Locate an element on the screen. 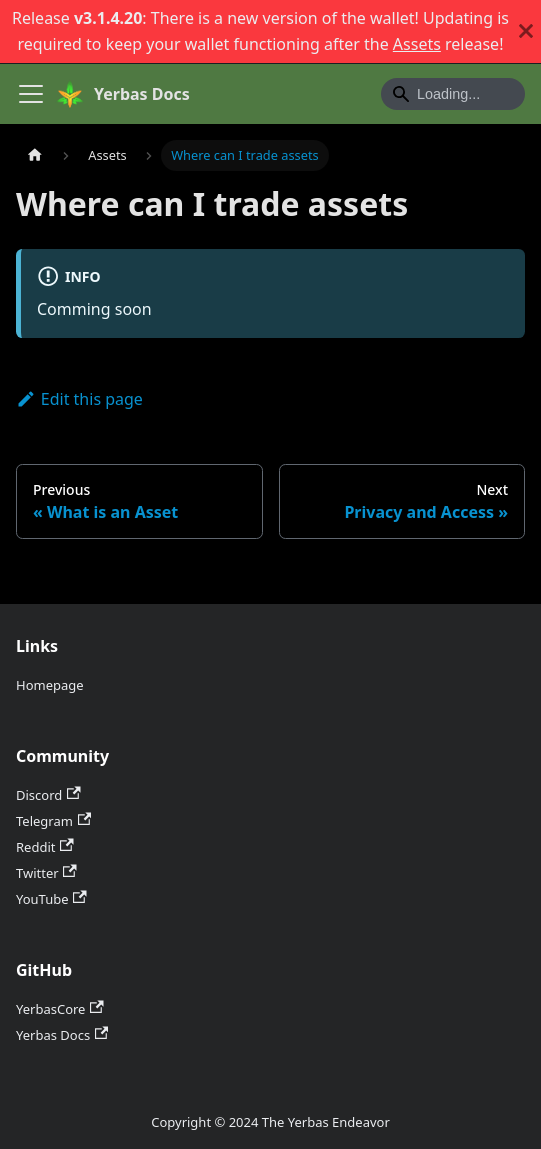 This screenshot has width=541, height=1149. [Toggle navigation bar] is located at coordinates (31, 94).